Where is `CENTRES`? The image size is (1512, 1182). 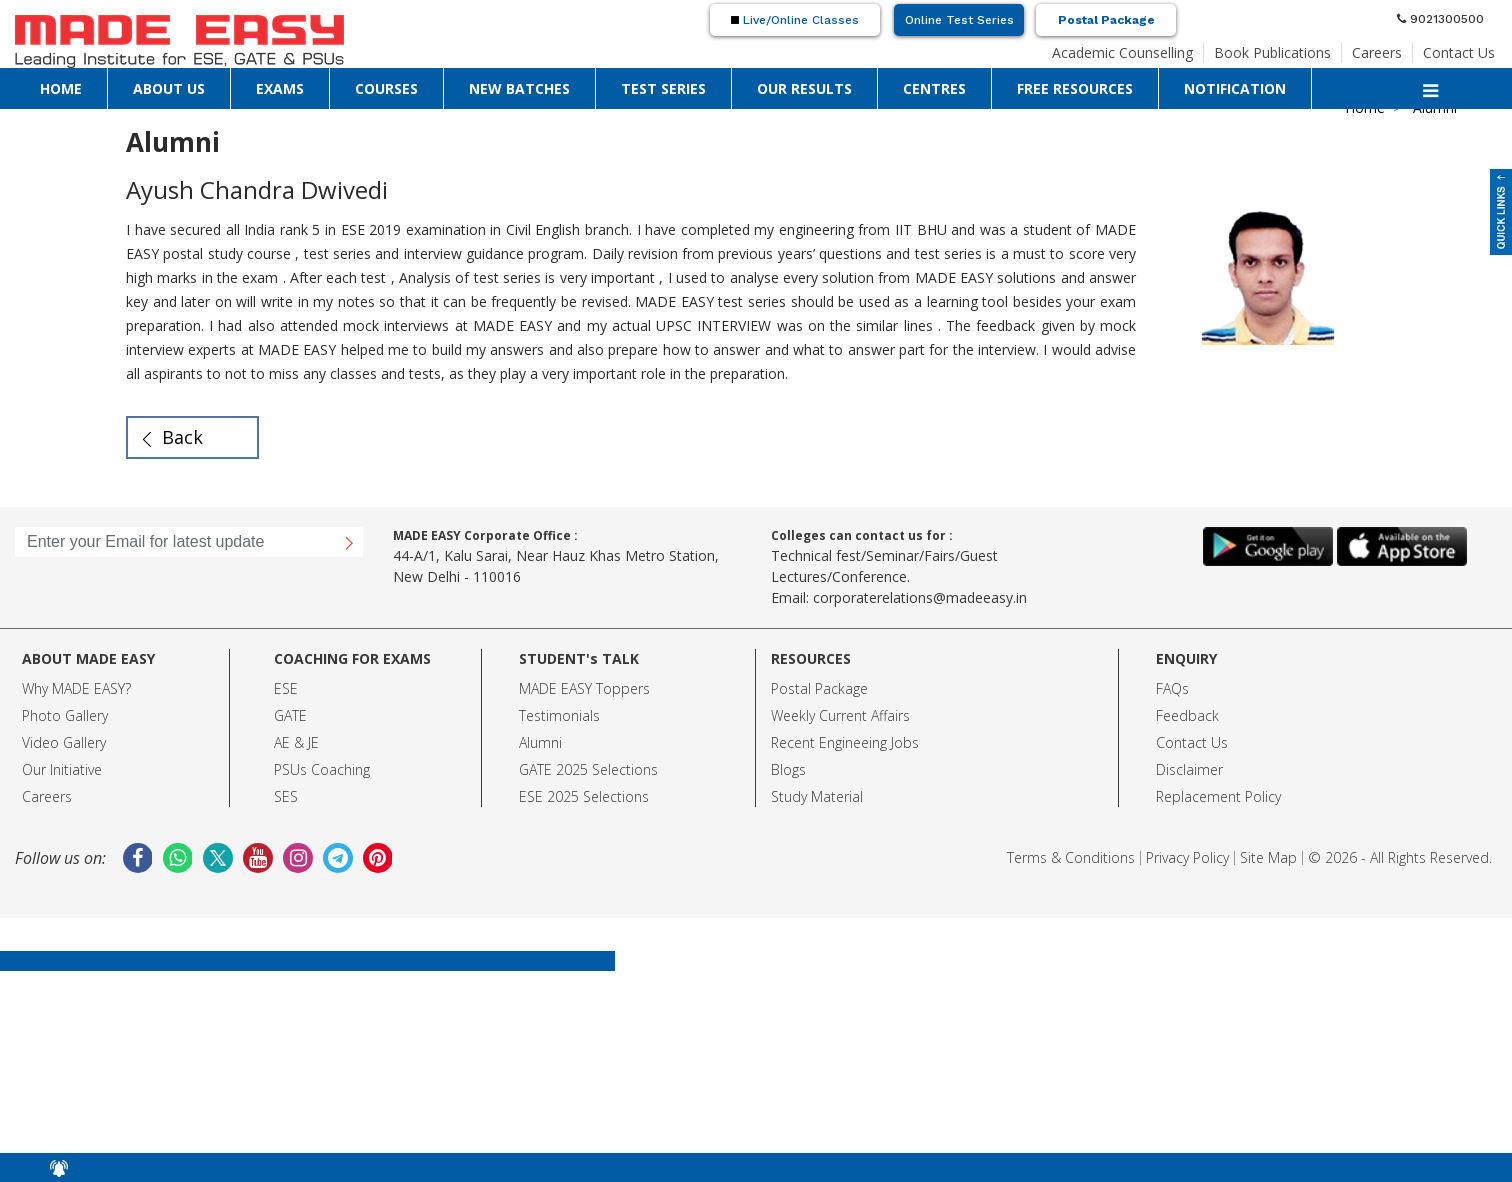
CENTRES is located at coordinates (934, 88).